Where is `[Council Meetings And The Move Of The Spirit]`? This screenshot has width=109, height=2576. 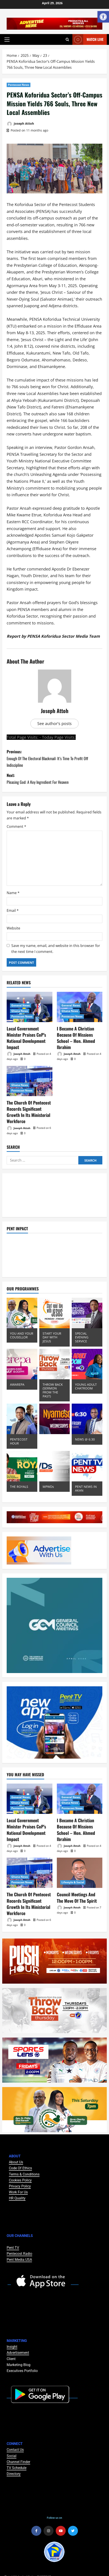 [Council Meetings And The Move Of The Spirit] is located at coordinates (80, 1859).